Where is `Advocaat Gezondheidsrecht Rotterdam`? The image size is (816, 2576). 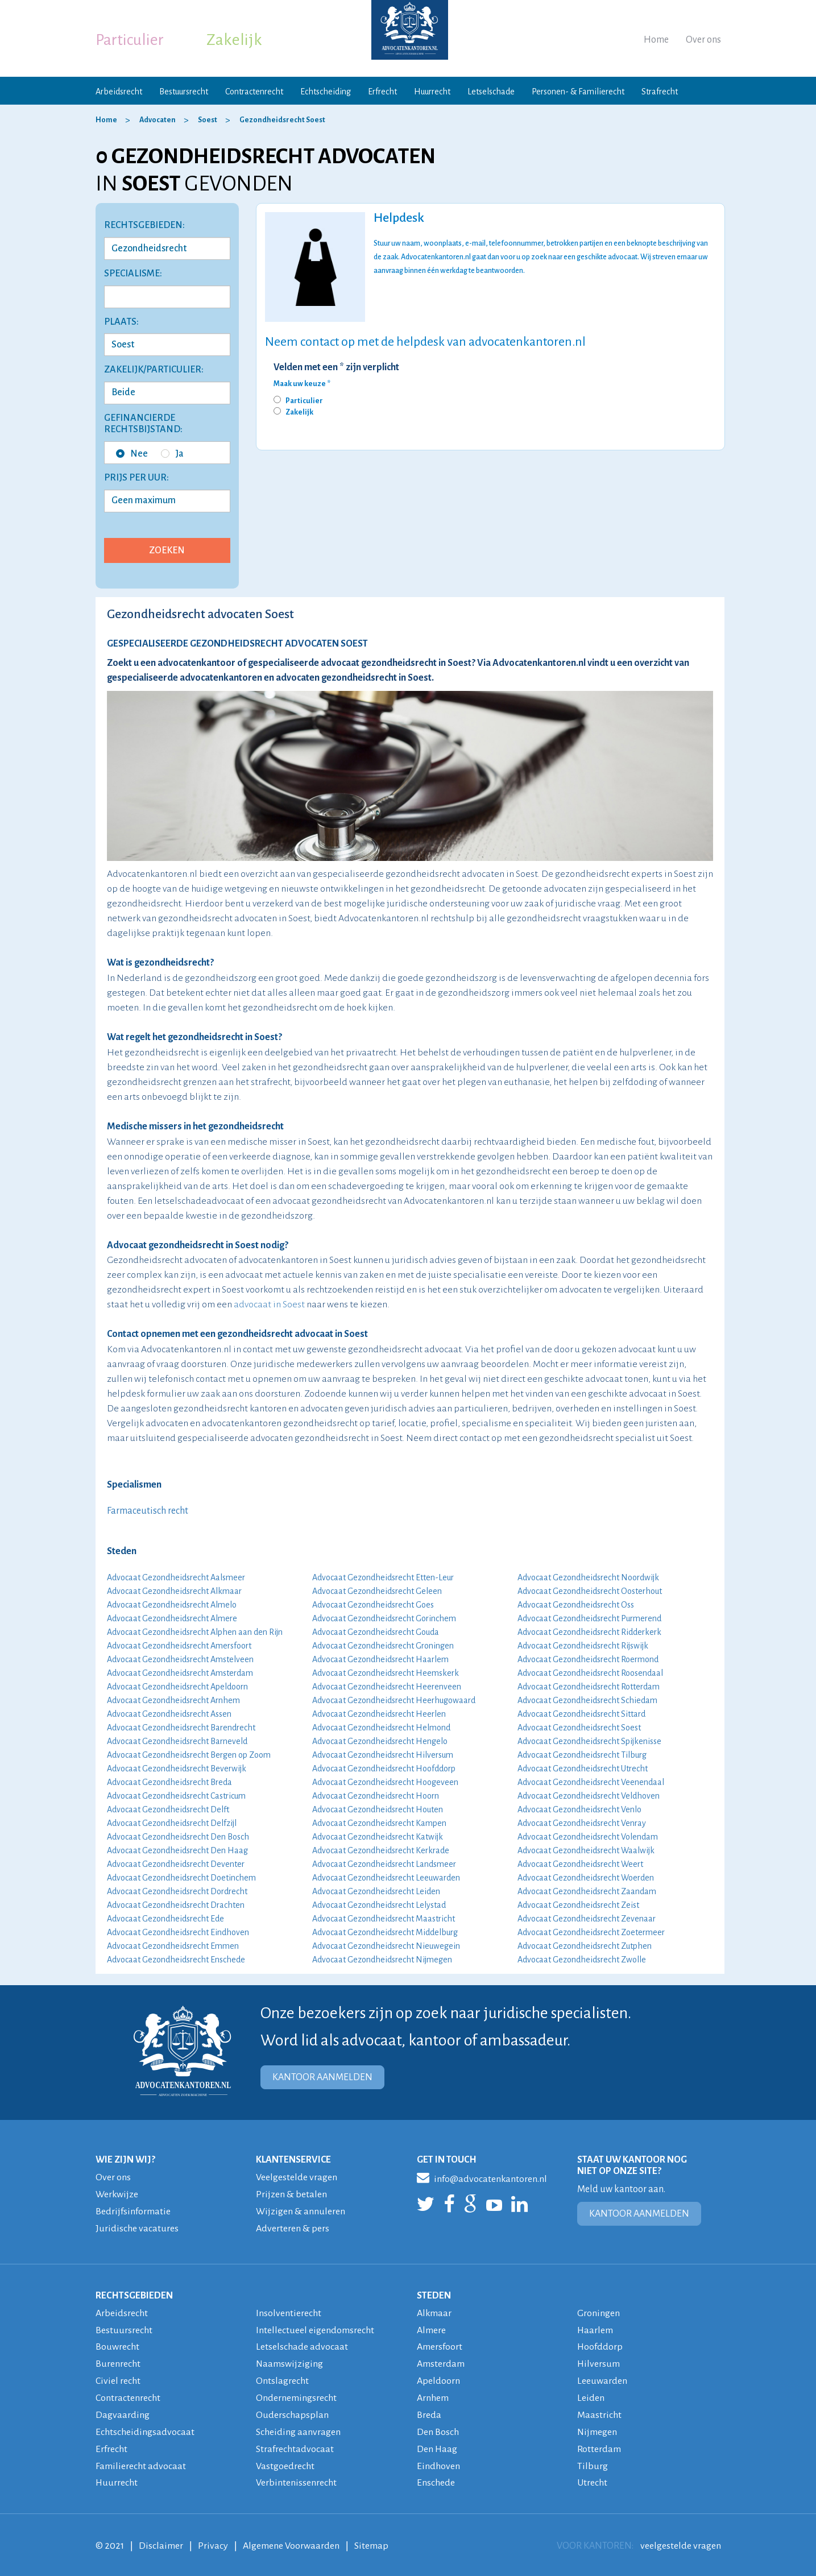
Advocaat Gezondheidsrecht Rotterdam is located at coordinates (588, 1686).